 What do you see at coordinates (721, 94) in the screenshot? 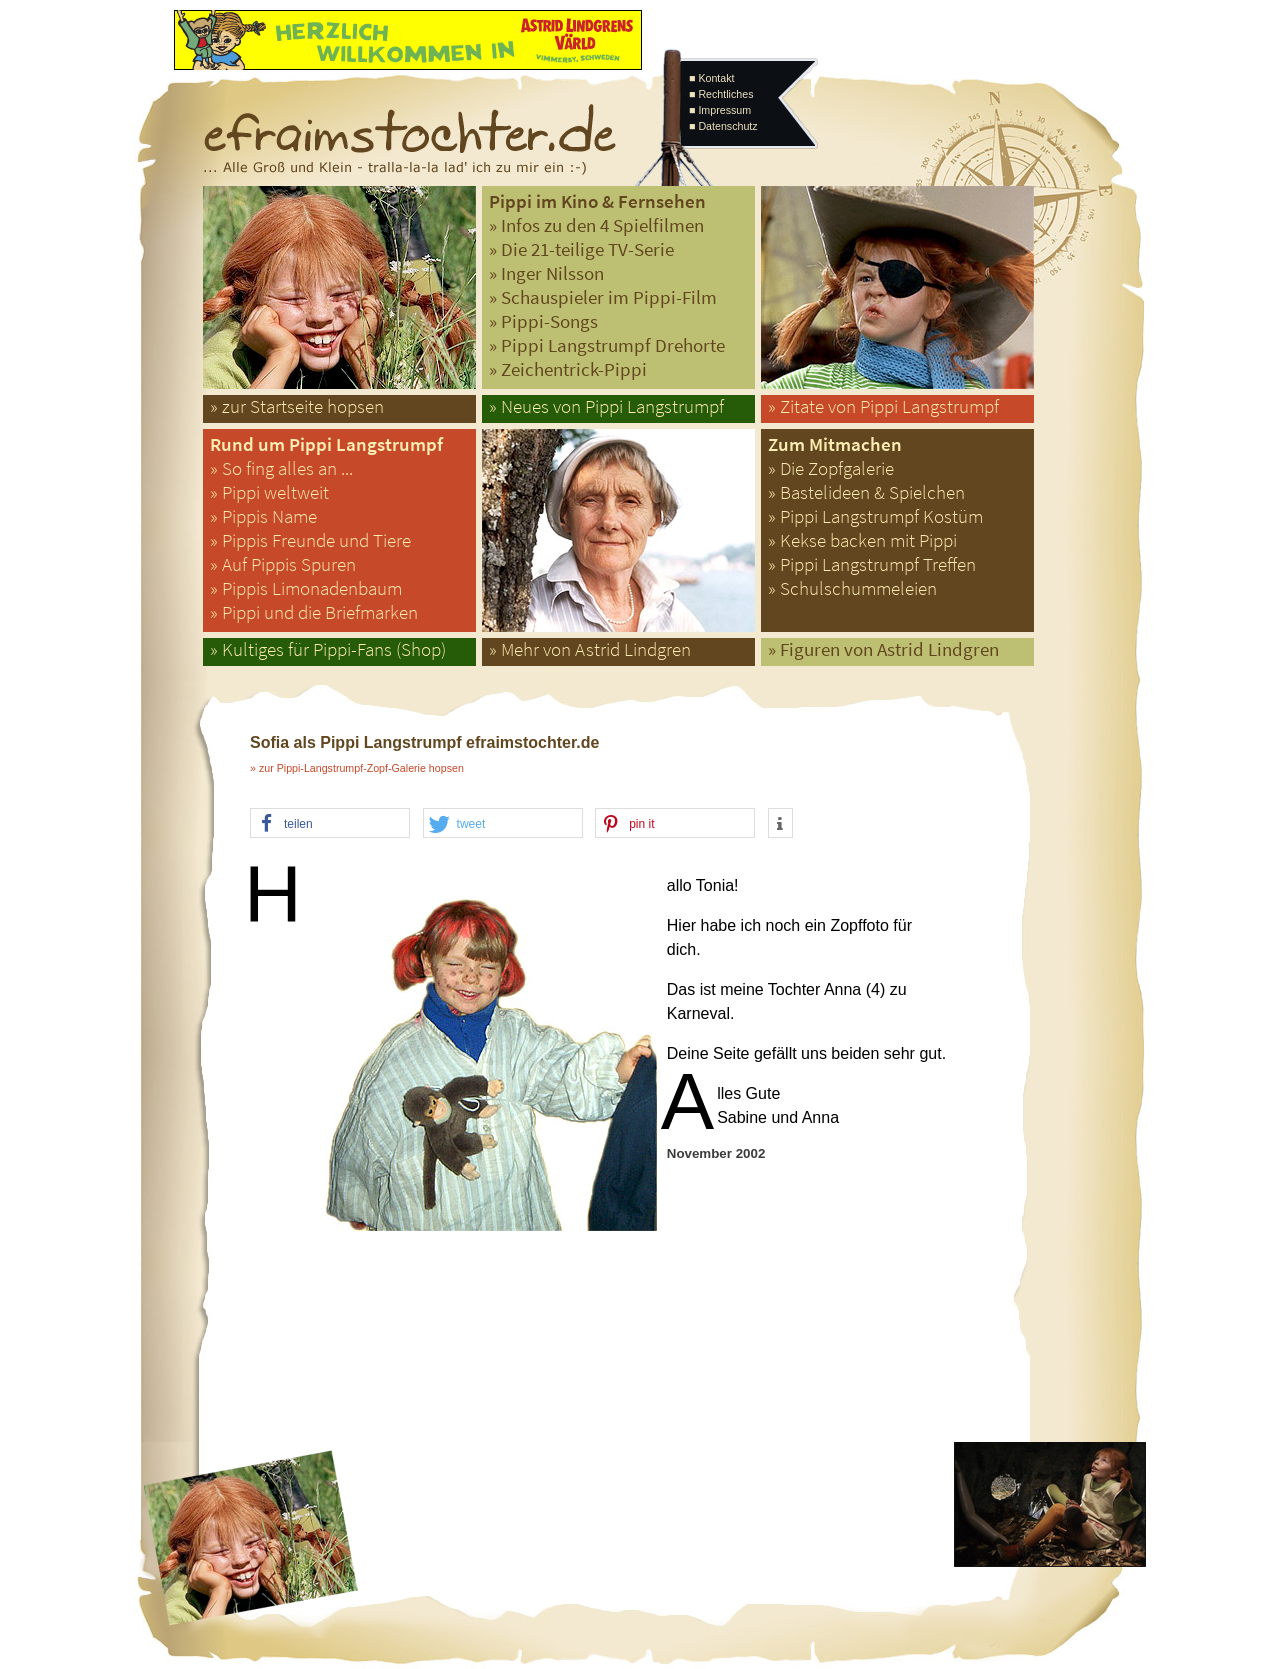
I see `■ Rechtliches` at bounding box center [721, 94].